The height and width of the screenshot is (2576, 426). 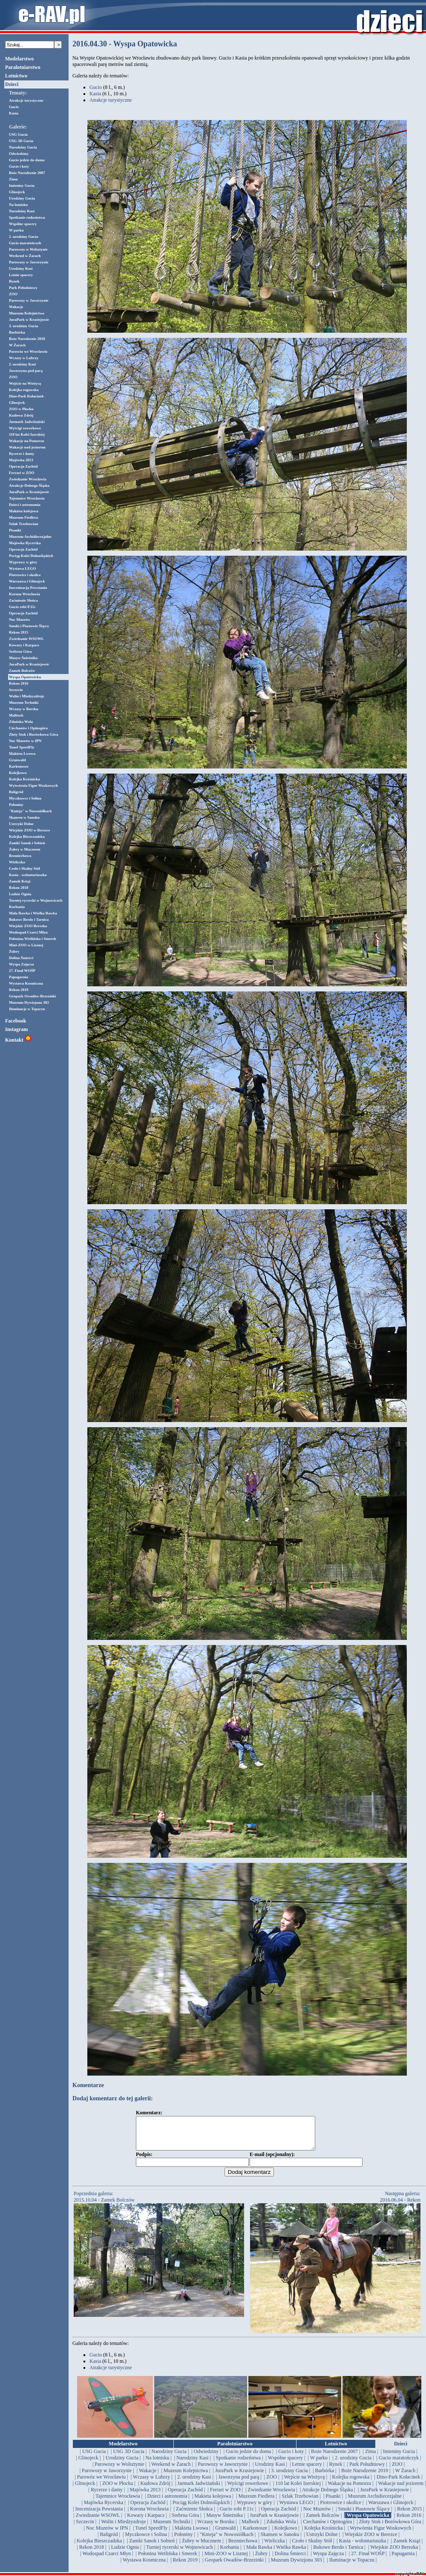 I want to click on | Wspólne spacery |, so click(x=285, y=2464).